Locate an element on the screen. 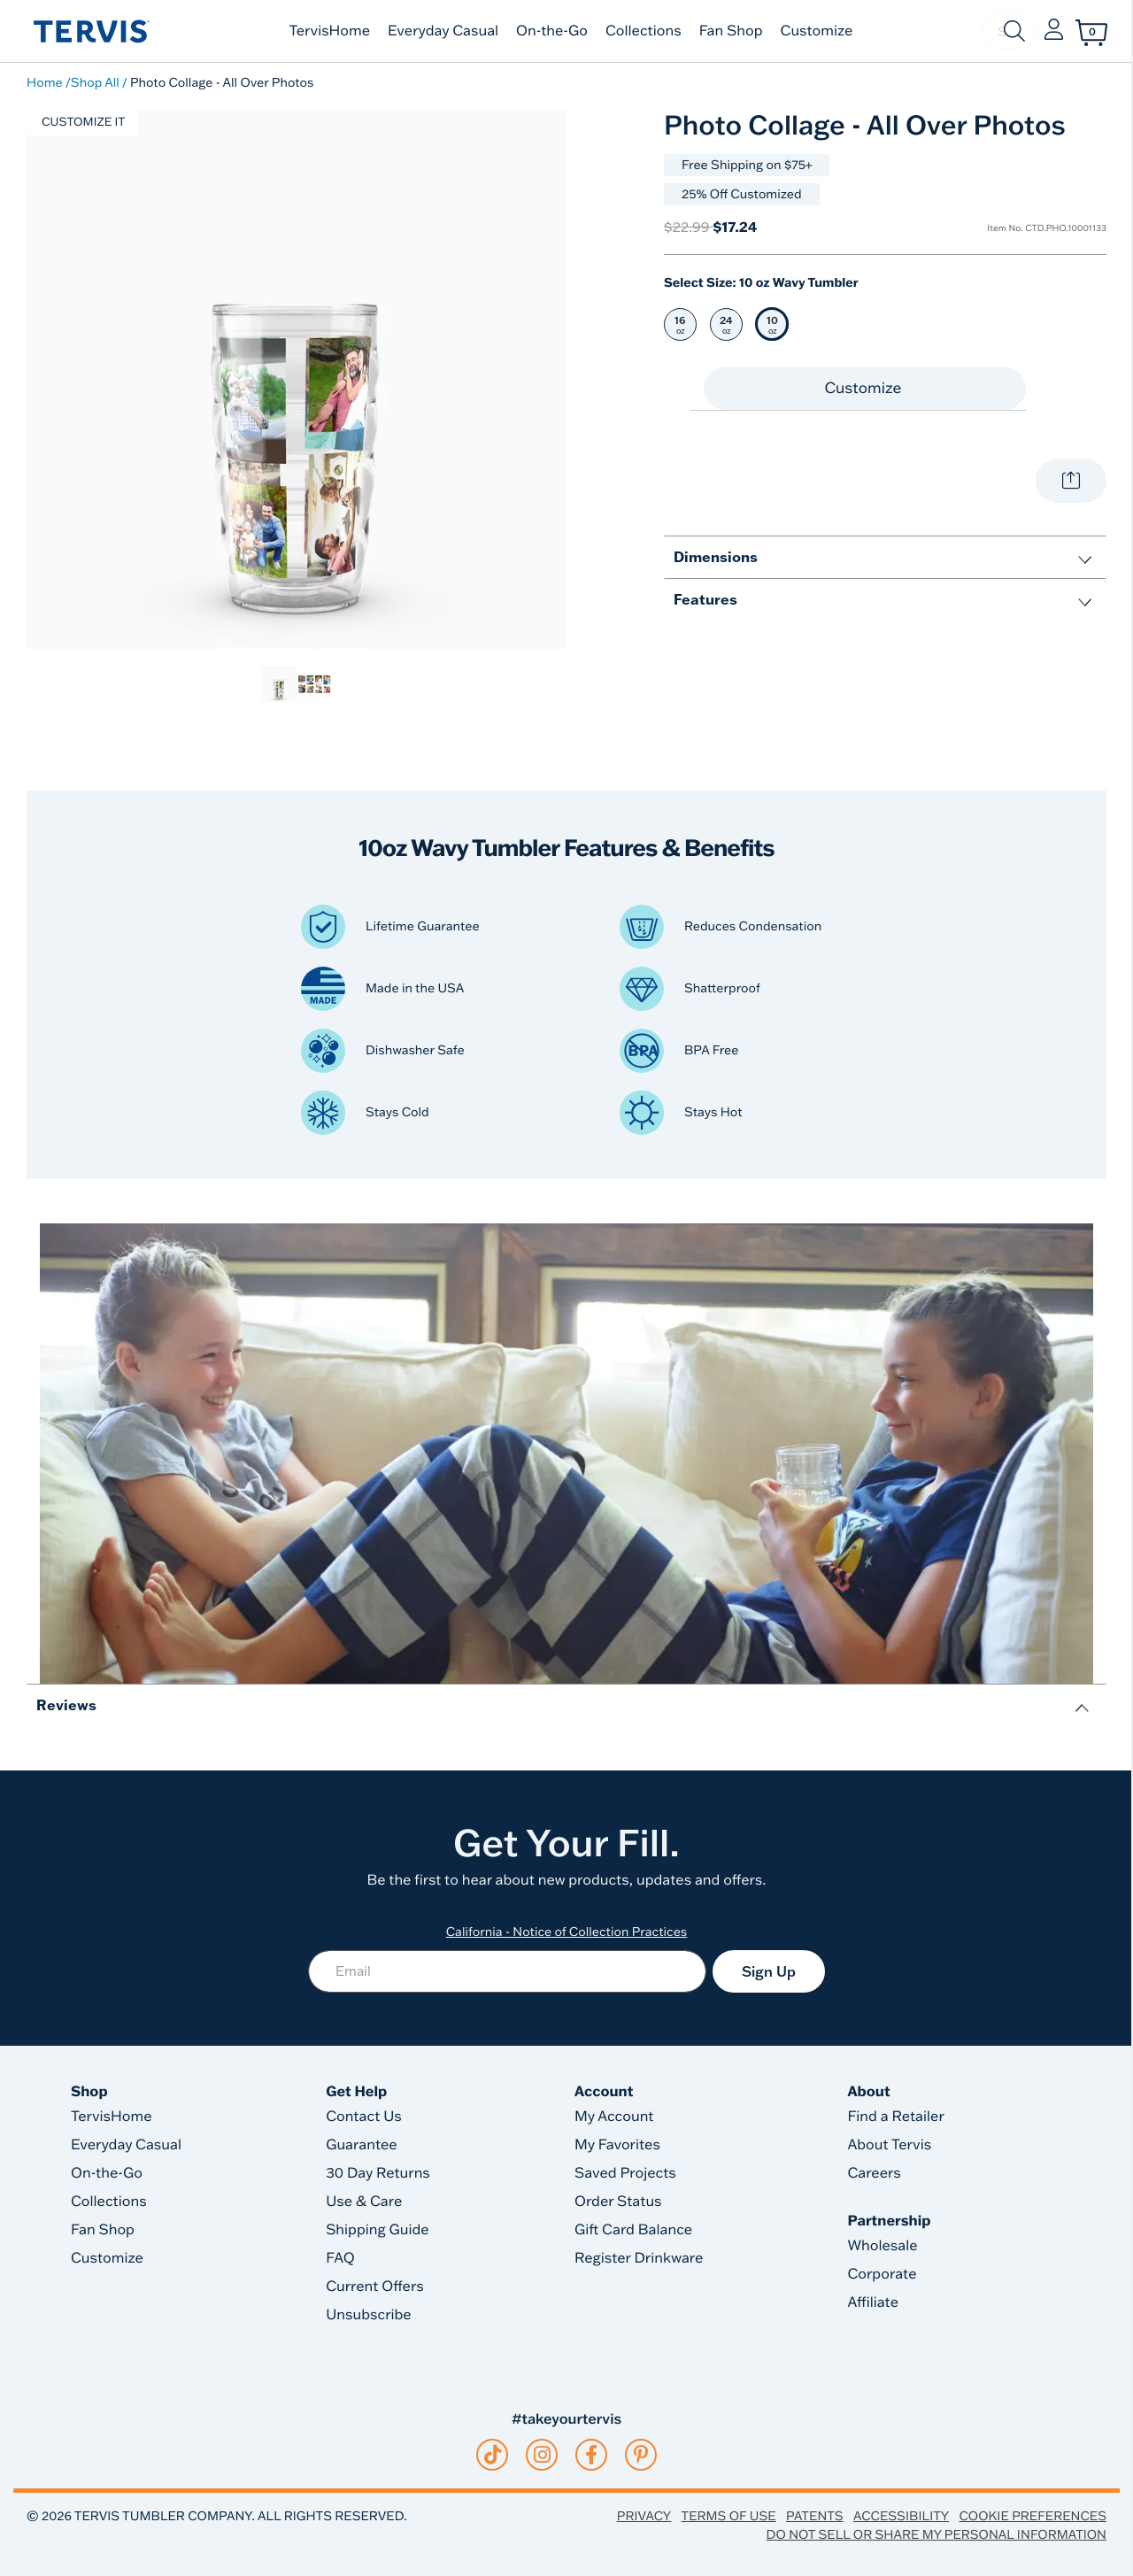 The height and width of the screenshot is (2576, 1133). California - Notice of Collection Practices is located at coordinates (567, 1932).